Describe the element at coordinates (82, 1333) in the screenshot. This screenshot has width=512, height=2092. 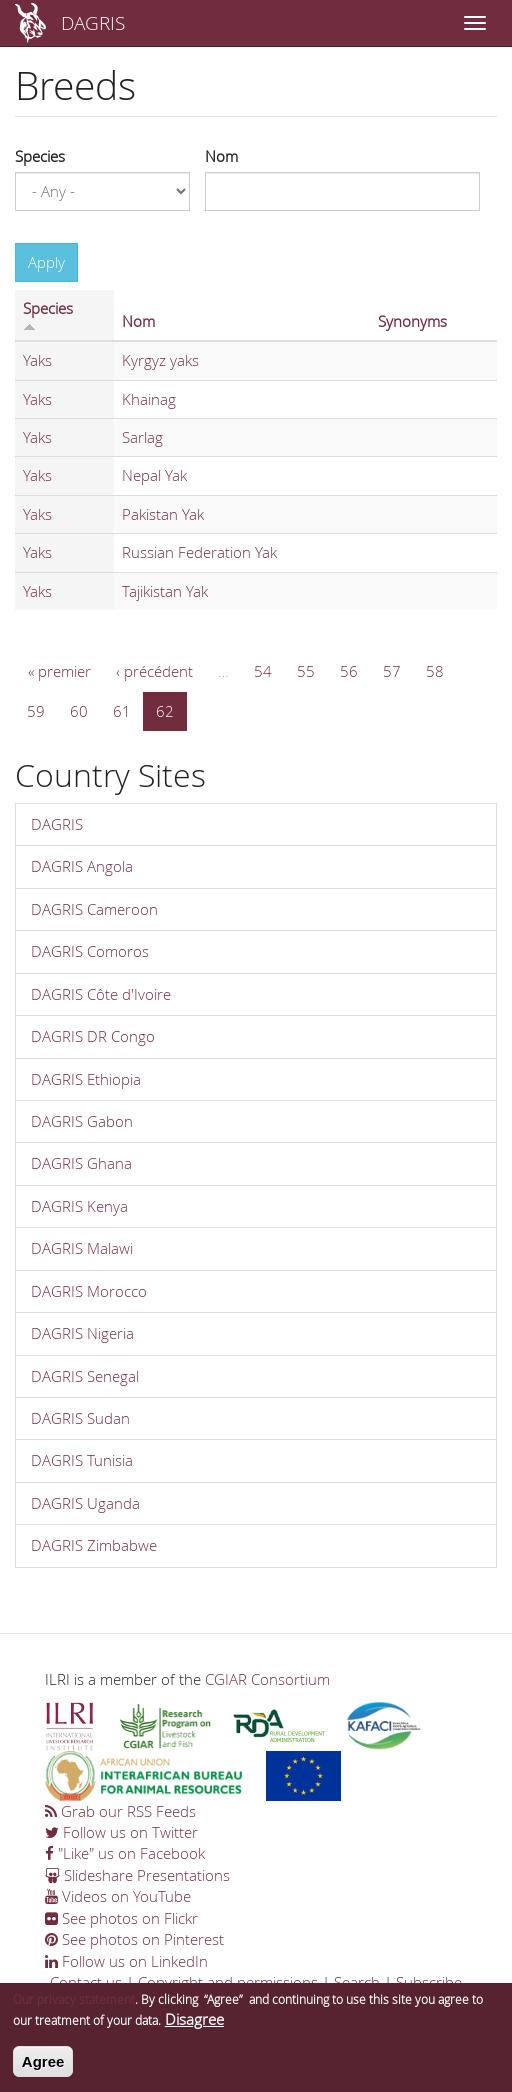
I see `DAGRIS Nigeria` at that location.